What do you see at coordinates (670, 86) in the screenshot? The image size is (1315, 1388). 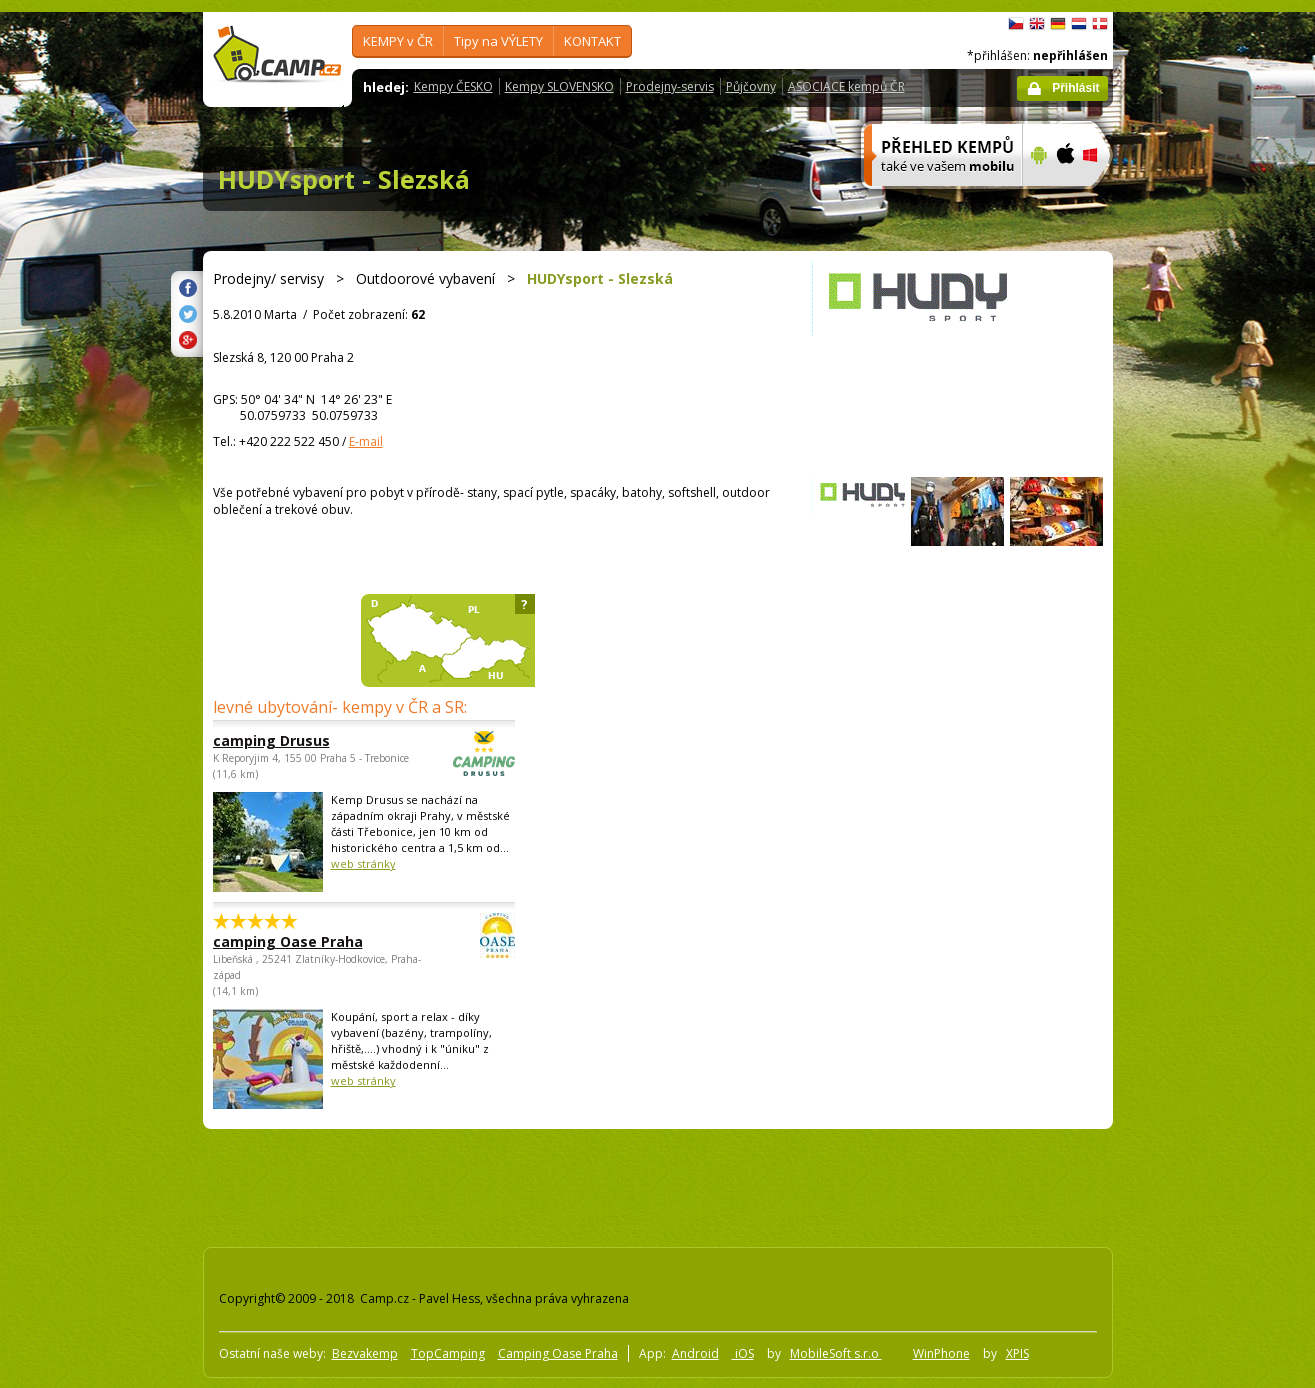 I see `Prodejny-servis` at bounding box center [670, 86].